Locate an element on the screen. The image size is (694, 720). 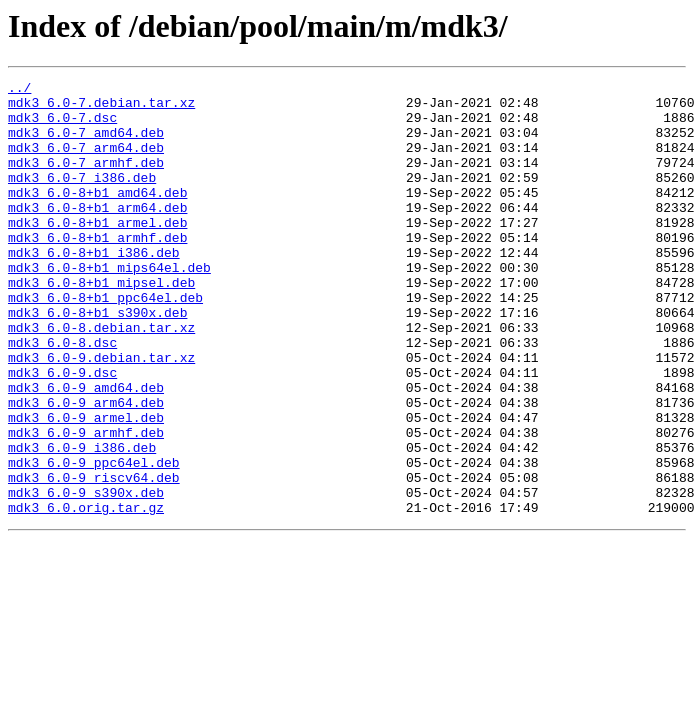
mdk3_6.0.orig.tar.gz is located at coordinates (86, 594).